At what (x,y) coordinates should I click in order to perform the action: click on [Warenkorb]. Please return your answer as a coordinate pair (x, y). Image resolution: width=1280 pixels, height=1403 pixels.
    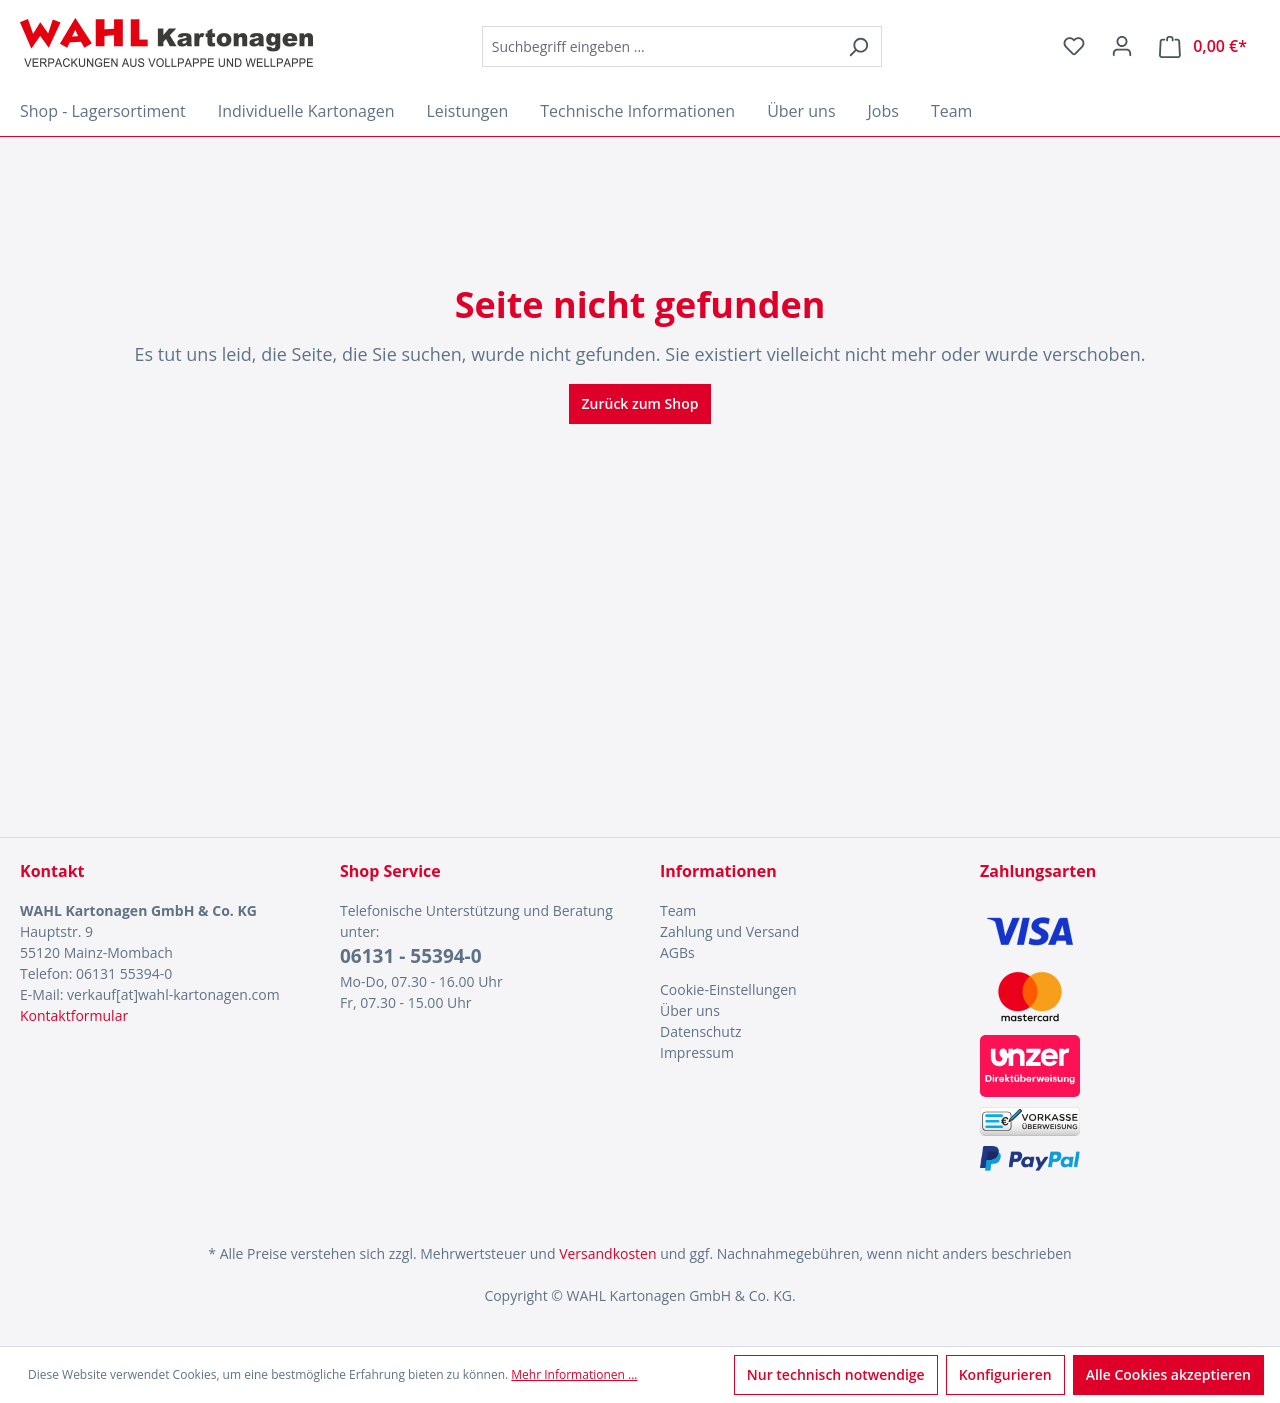
    Looking at the image, I should click on (1203, 46).